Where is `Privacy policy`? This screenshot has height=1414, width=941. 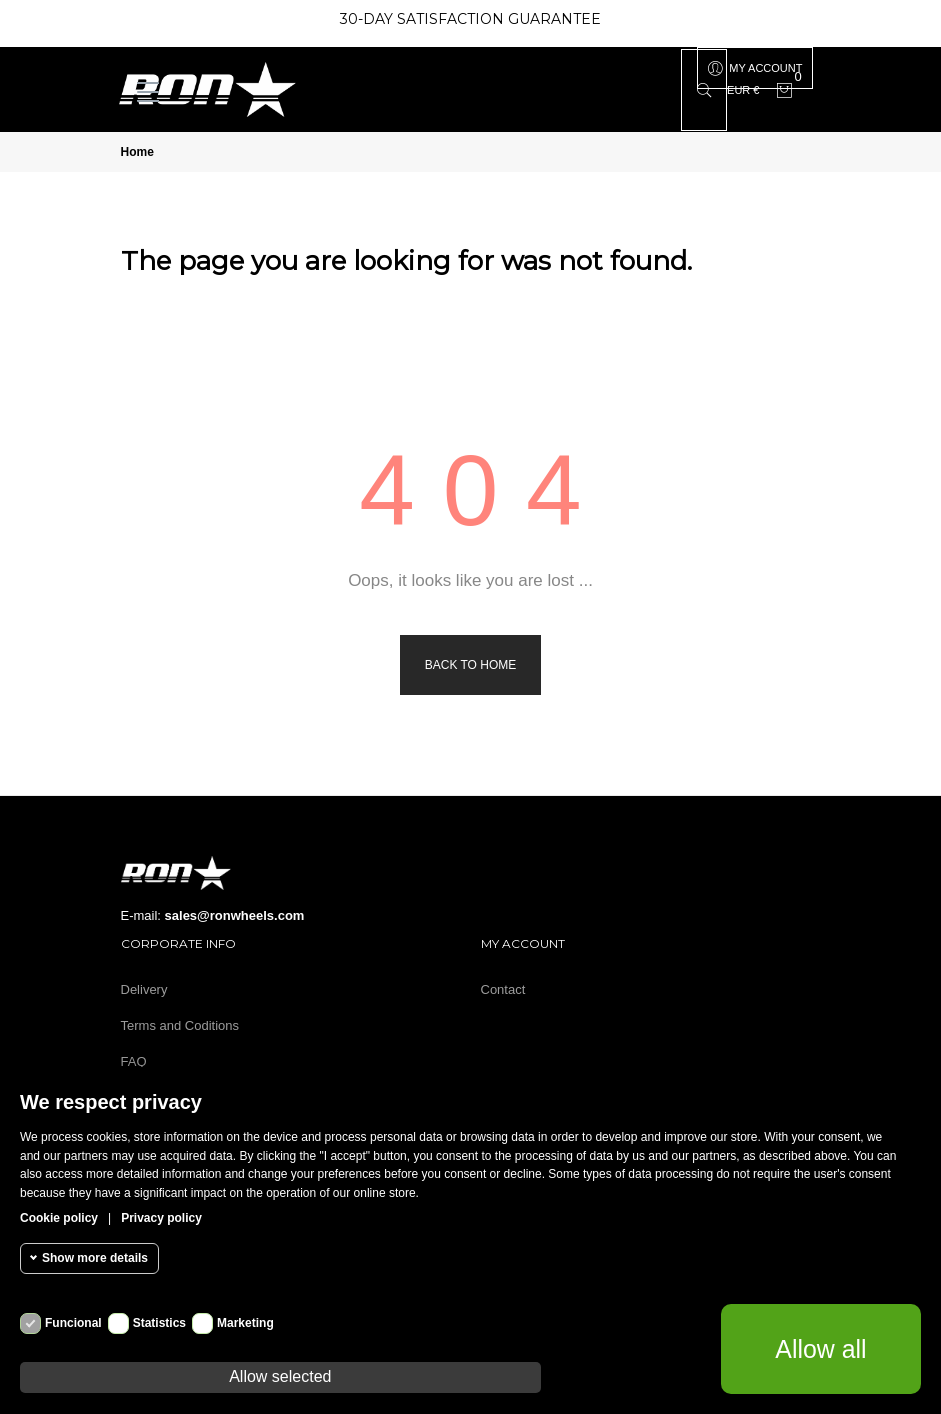 Privacy policy is located at coordinates (161, 1218).